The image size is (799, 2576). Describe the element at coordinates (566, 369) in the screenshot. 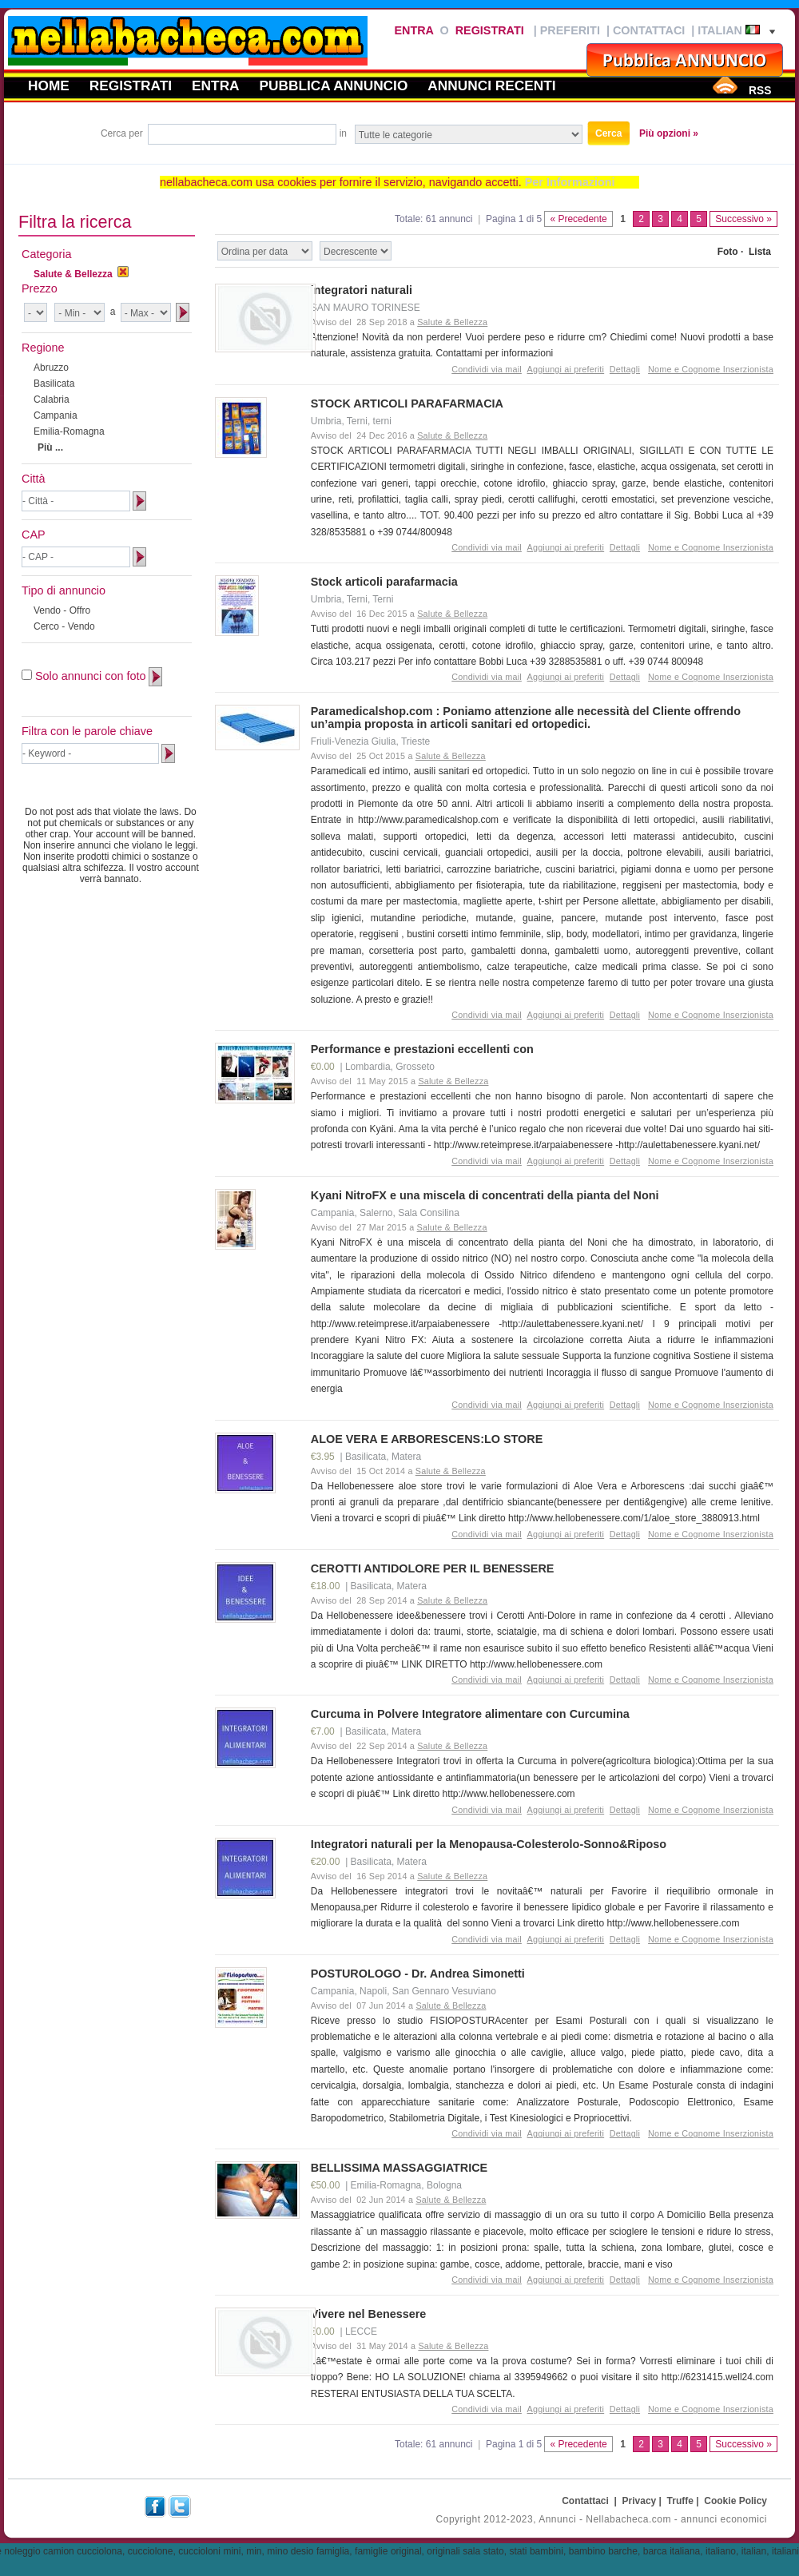

I see `Aggiungi ai preferiti` at that location.